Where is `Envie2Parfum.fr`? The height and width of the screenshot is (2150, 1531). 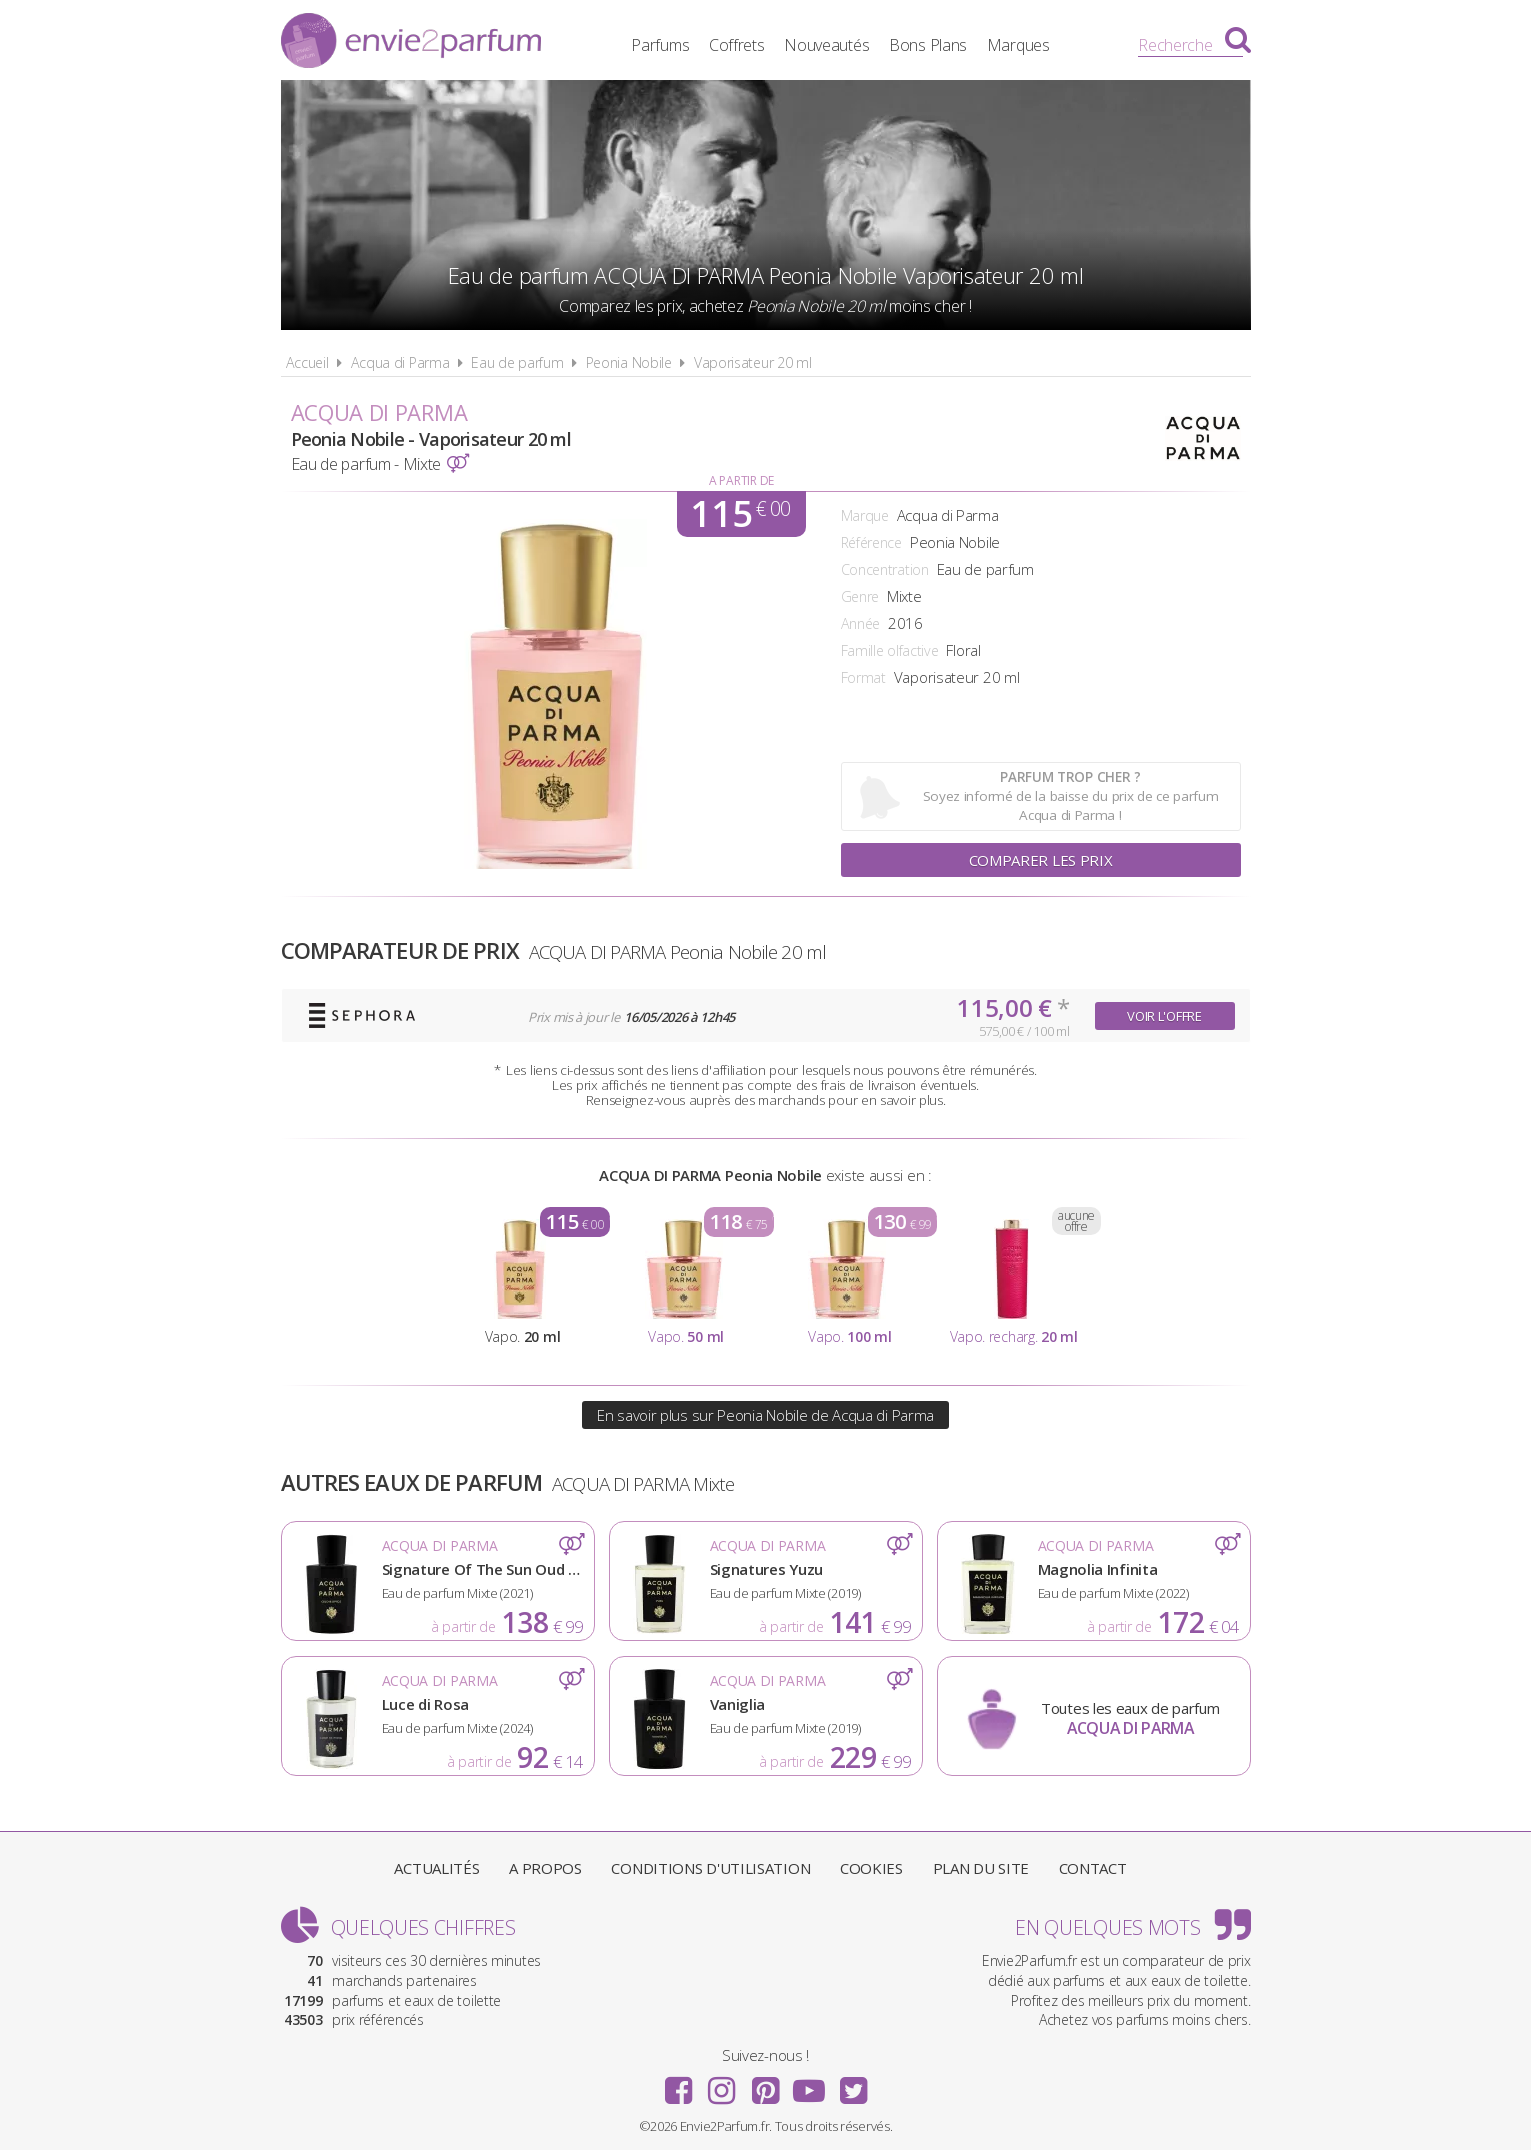 Envie2Parfum.fr is located at coordinates (411, 43).